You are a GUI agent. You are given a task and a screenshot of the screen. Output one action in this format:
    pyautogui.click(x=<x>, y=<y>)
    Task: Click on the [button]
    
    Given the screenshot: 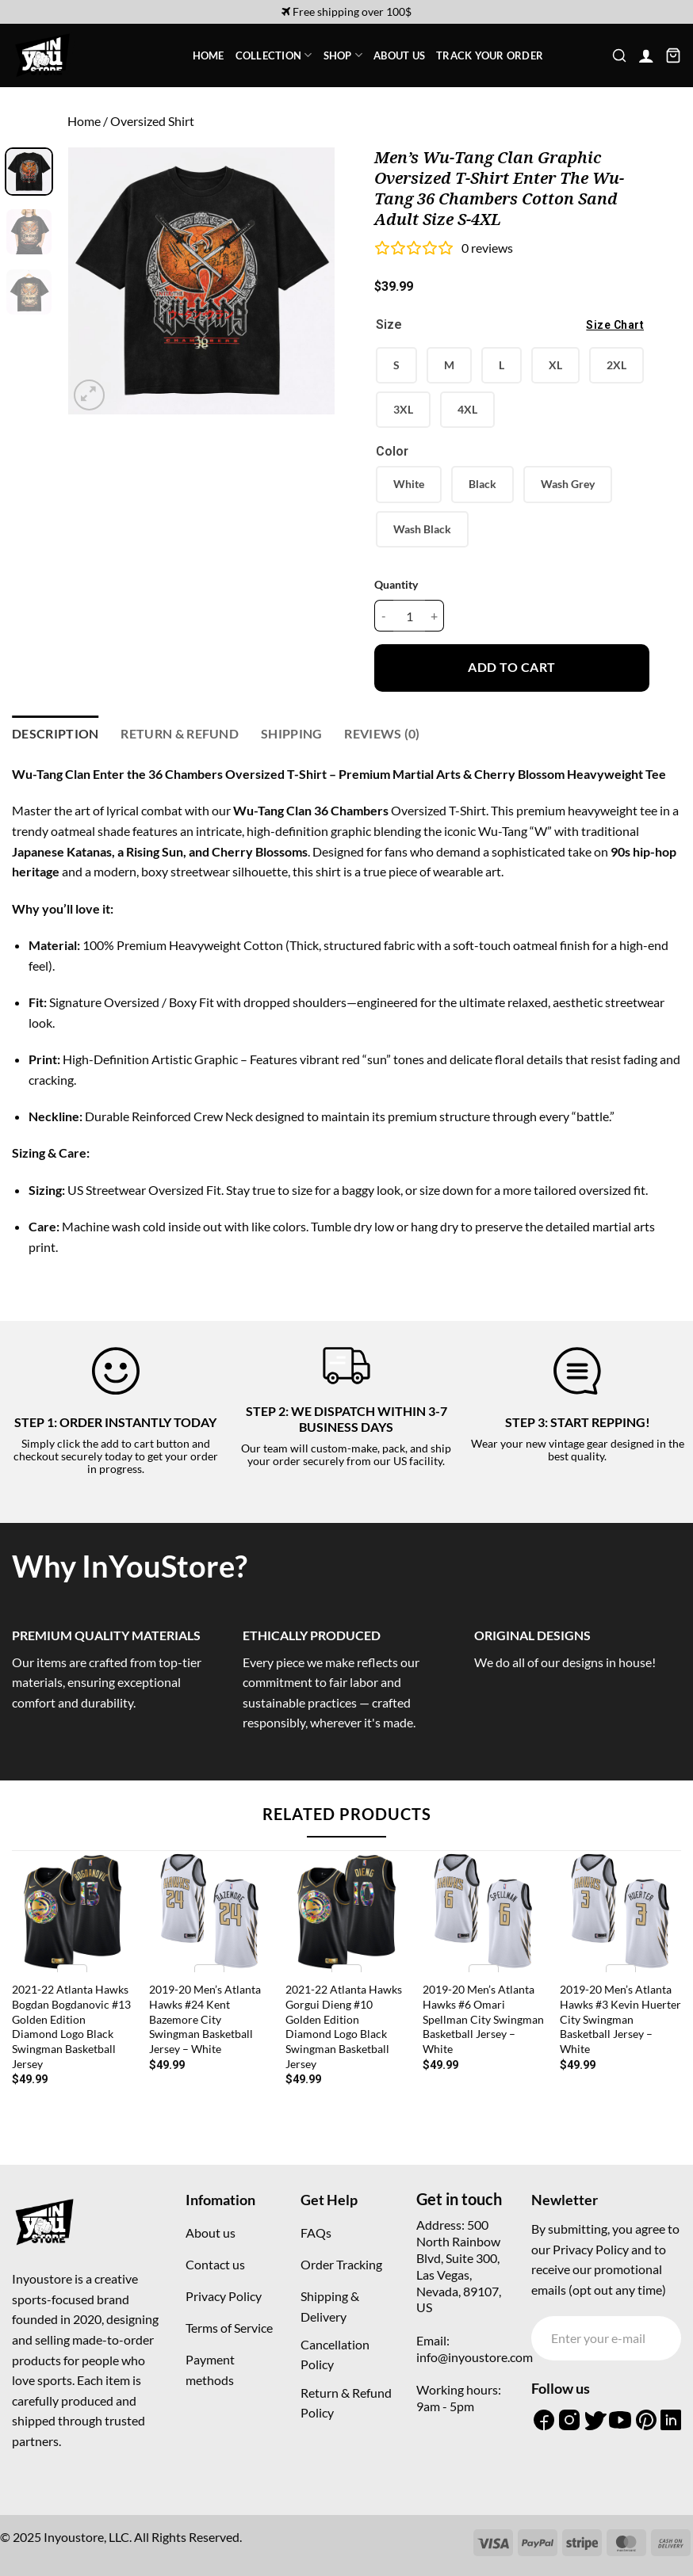 What is the action you would take?
    pyautogui.click(x=619, y=55)
    